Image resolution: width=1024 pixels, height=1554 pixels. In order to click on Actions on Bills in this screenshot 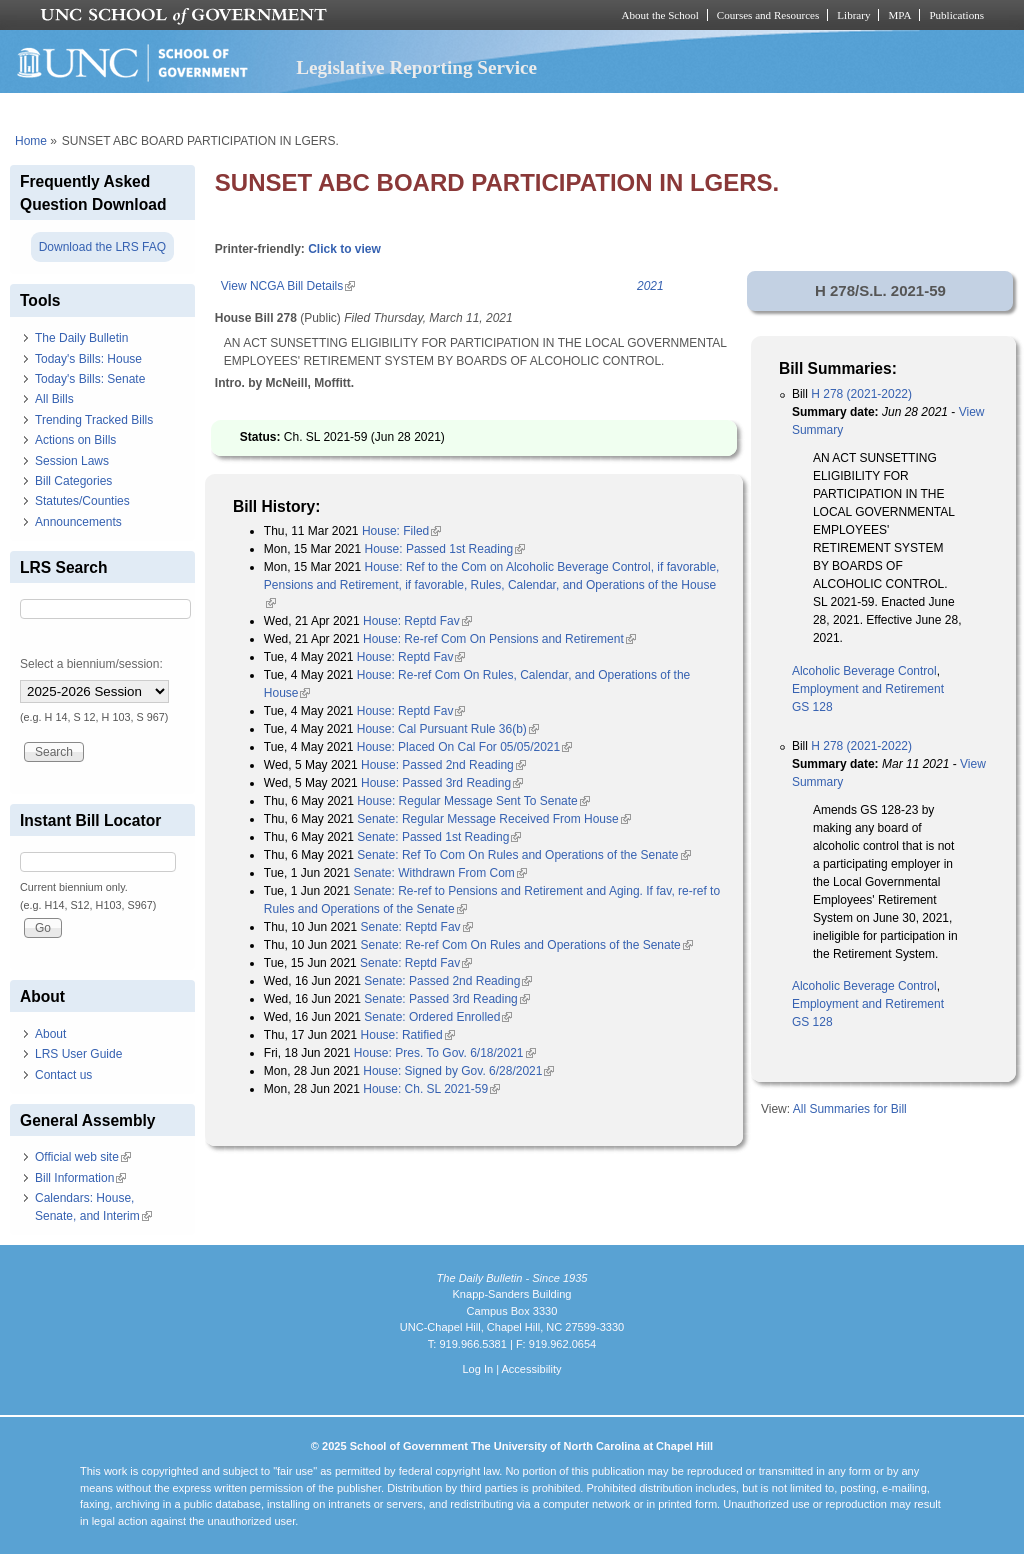, I will do `click(75, 440)`.